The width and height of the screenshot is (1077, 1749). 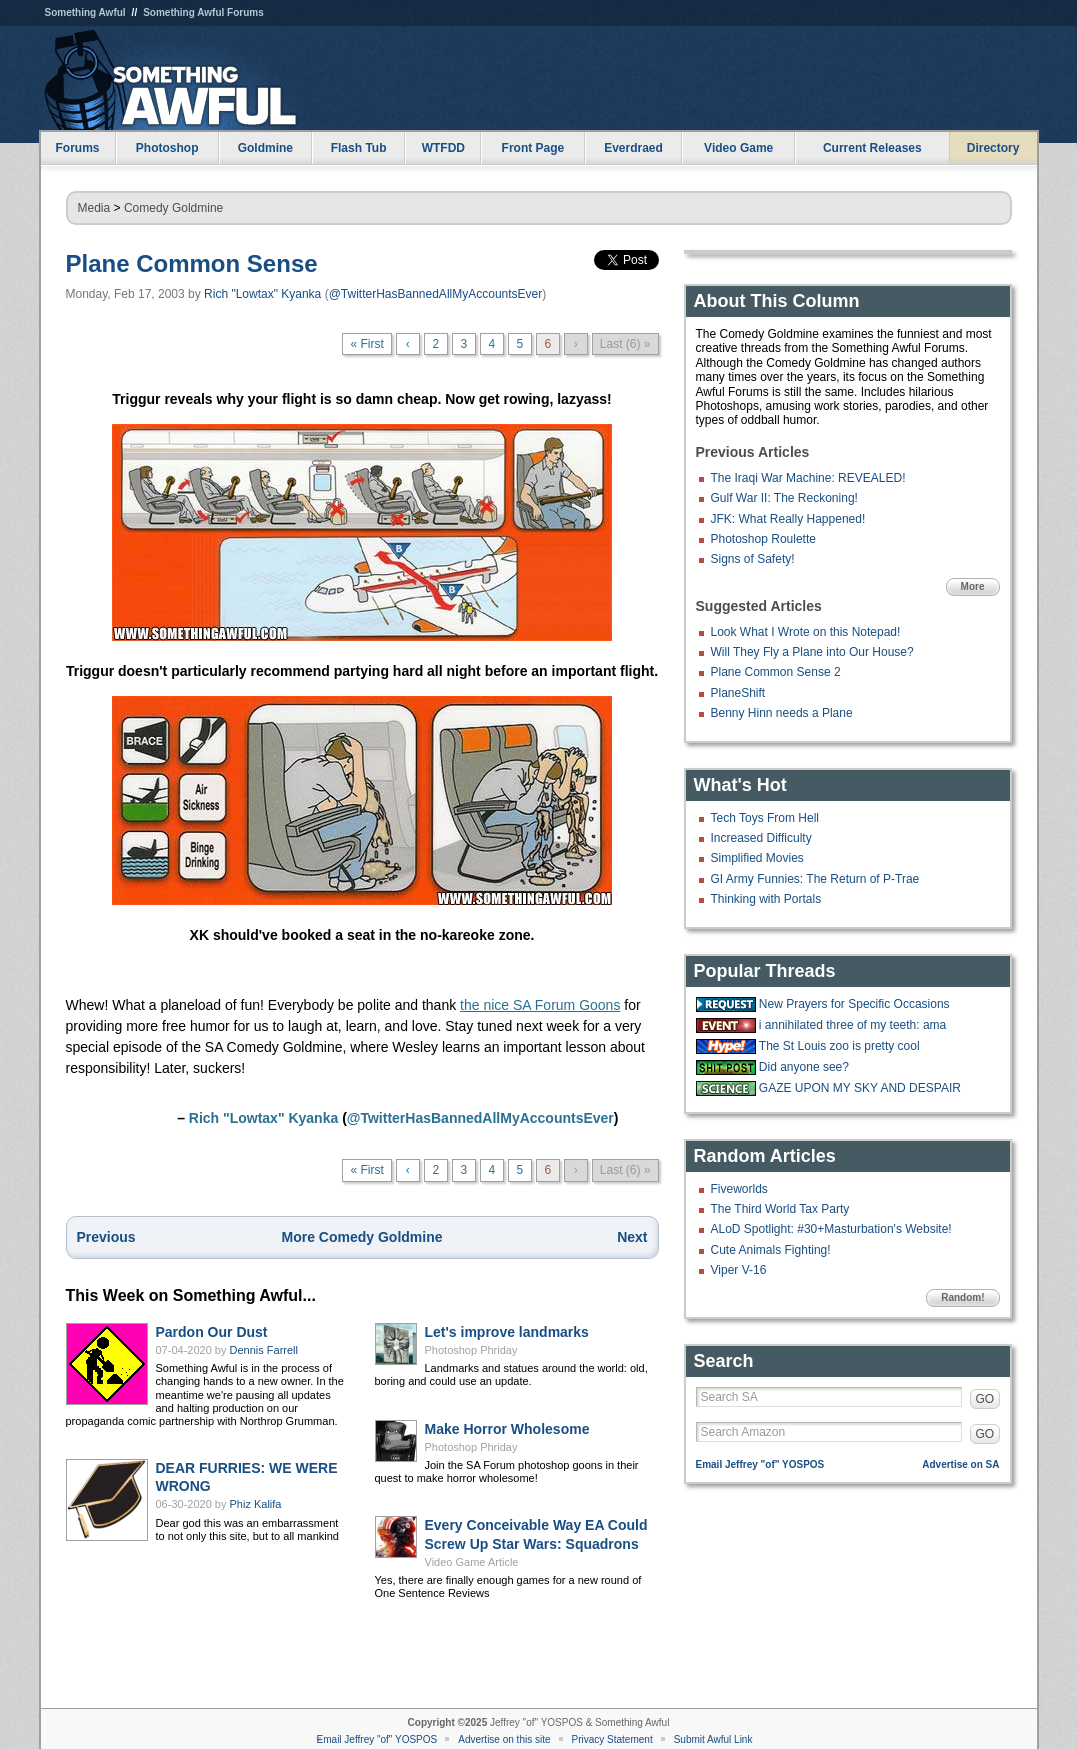 What do you see at coordinates (504, 1739) in the screenshot?
I see `Advertise on this site` at bounding box center [504, 1739].